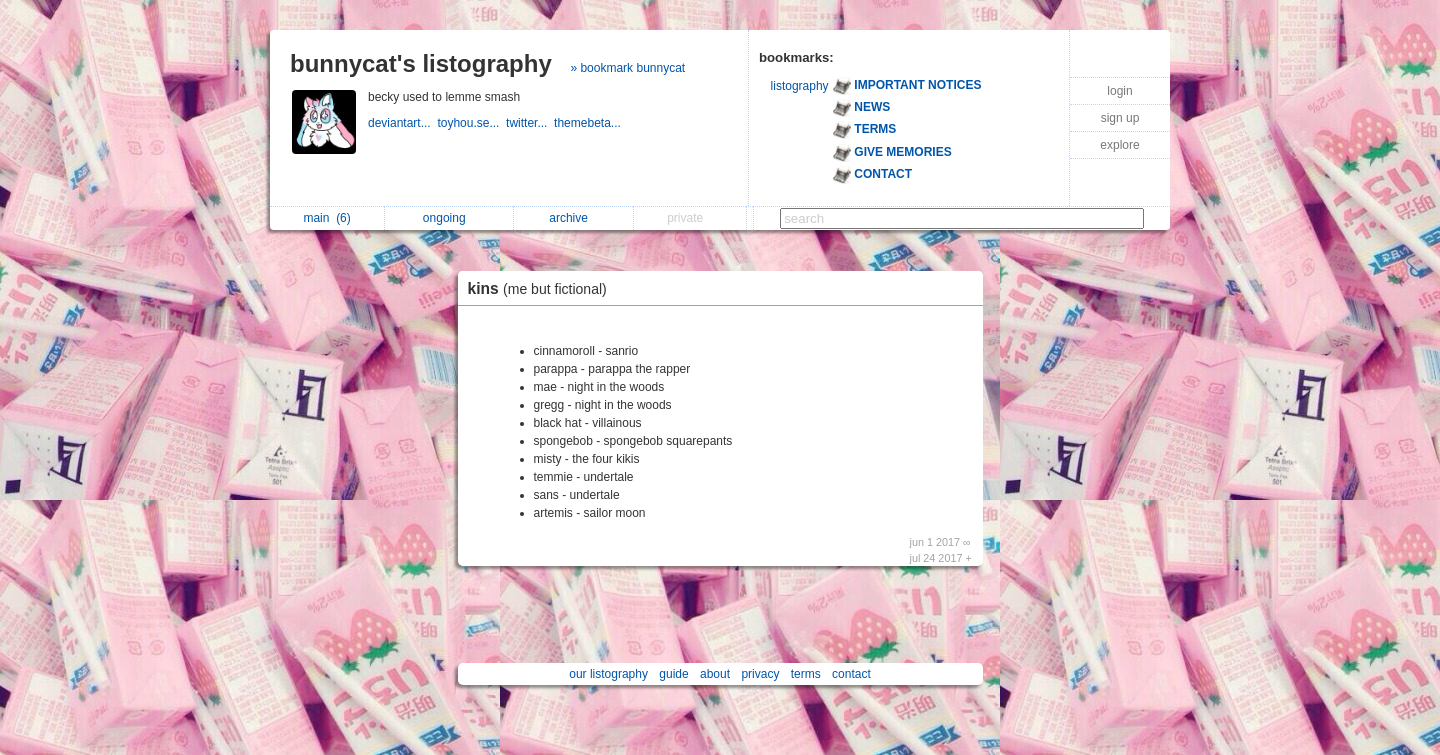 The height and width of the screenshot is (755, 1440). Describe the element at coordinates (421, 63) in the screenshot. I see `bunnycat's listography` at that location.